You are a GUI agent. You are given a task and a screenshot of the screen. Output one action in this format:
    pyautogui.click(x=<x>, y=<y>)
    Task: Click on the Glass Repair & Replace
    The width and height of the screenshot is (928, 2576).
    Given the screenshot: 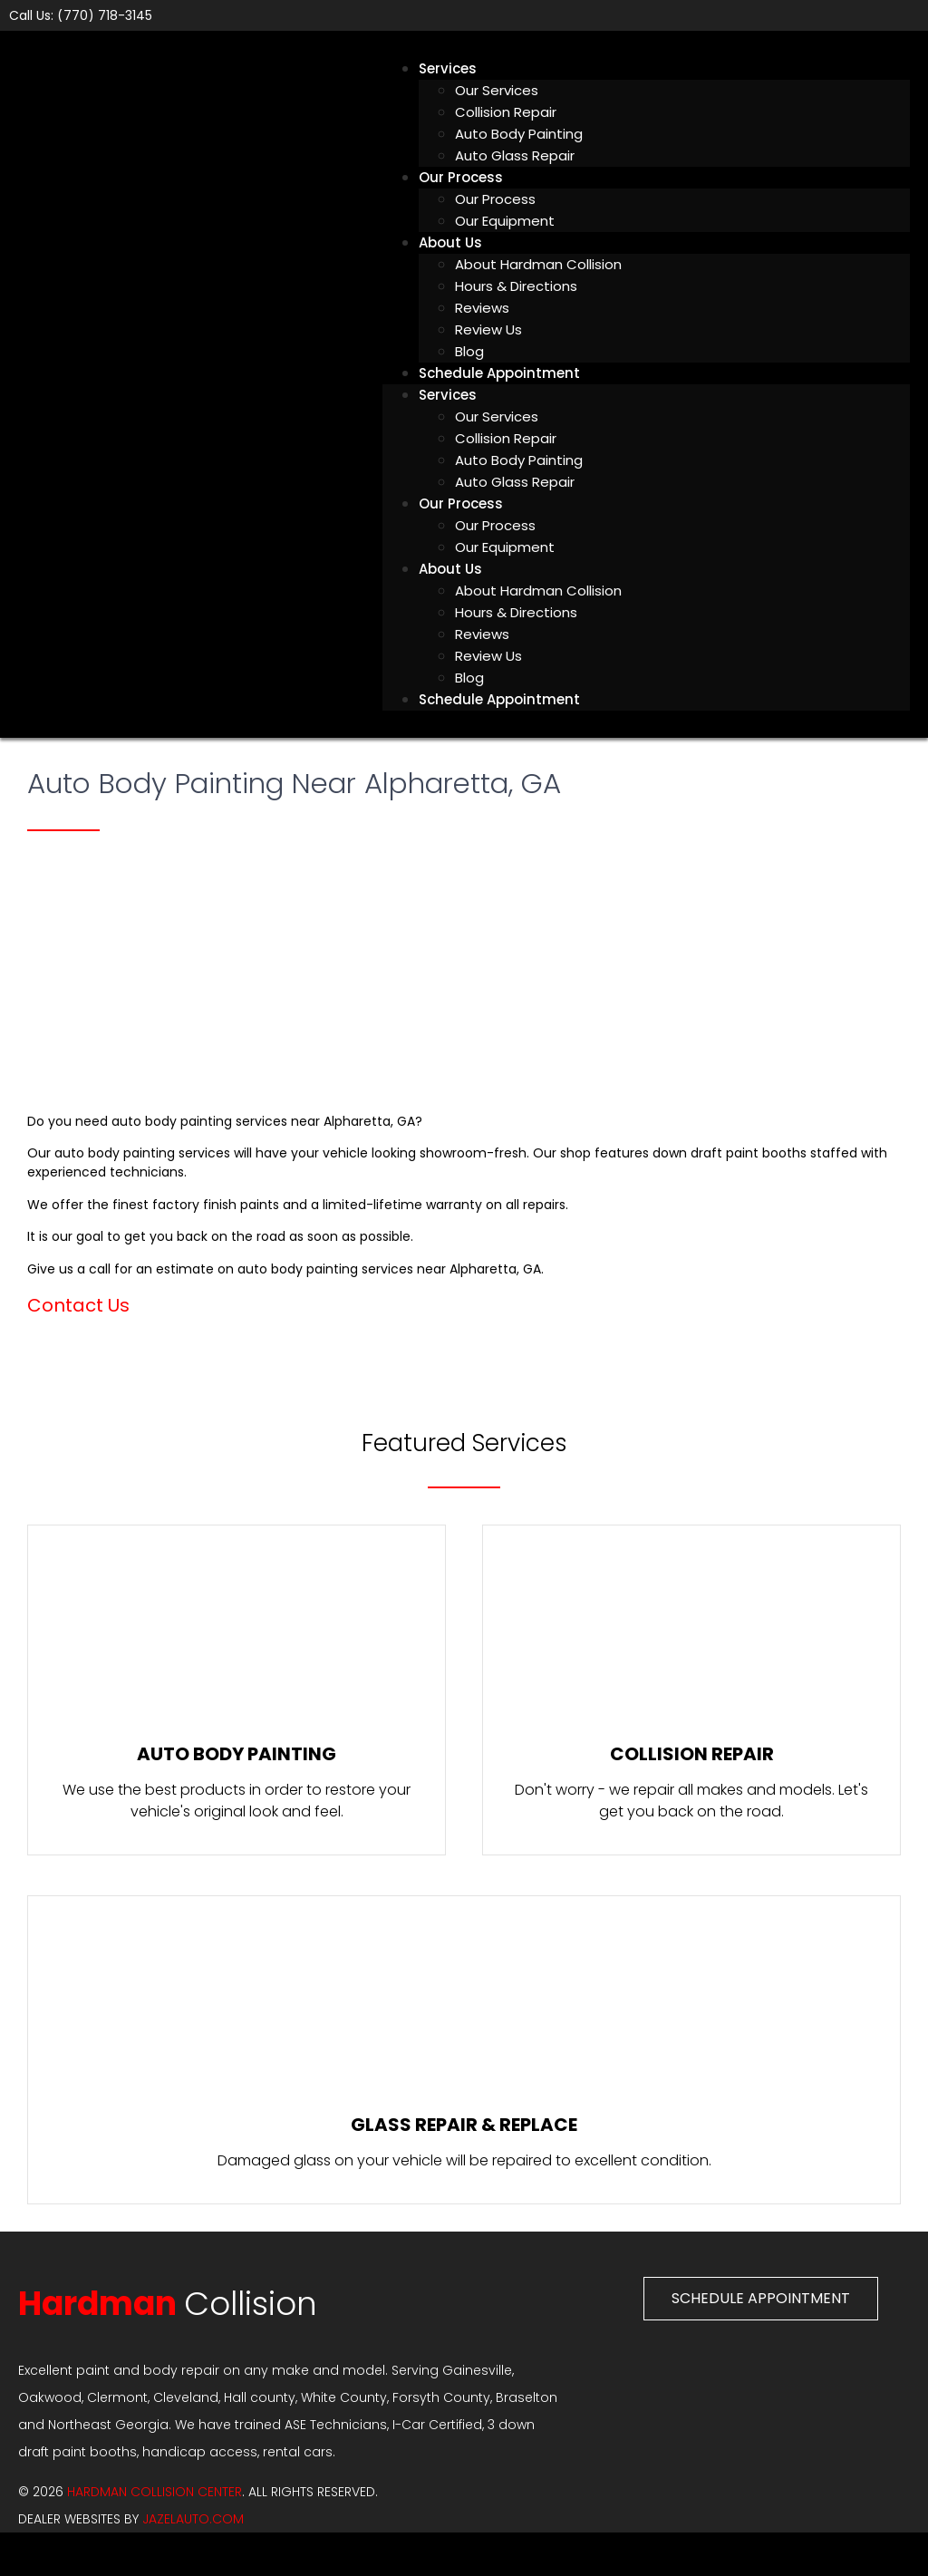 What is the action you would take?
    pyautogui.click(x=464, y=2124)
    